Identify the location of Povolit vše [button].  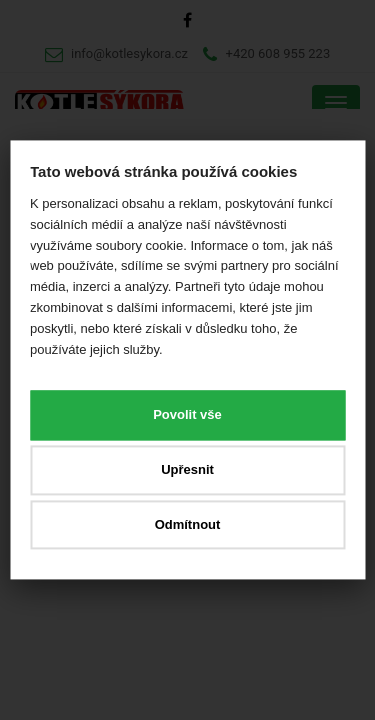
(187, 415).